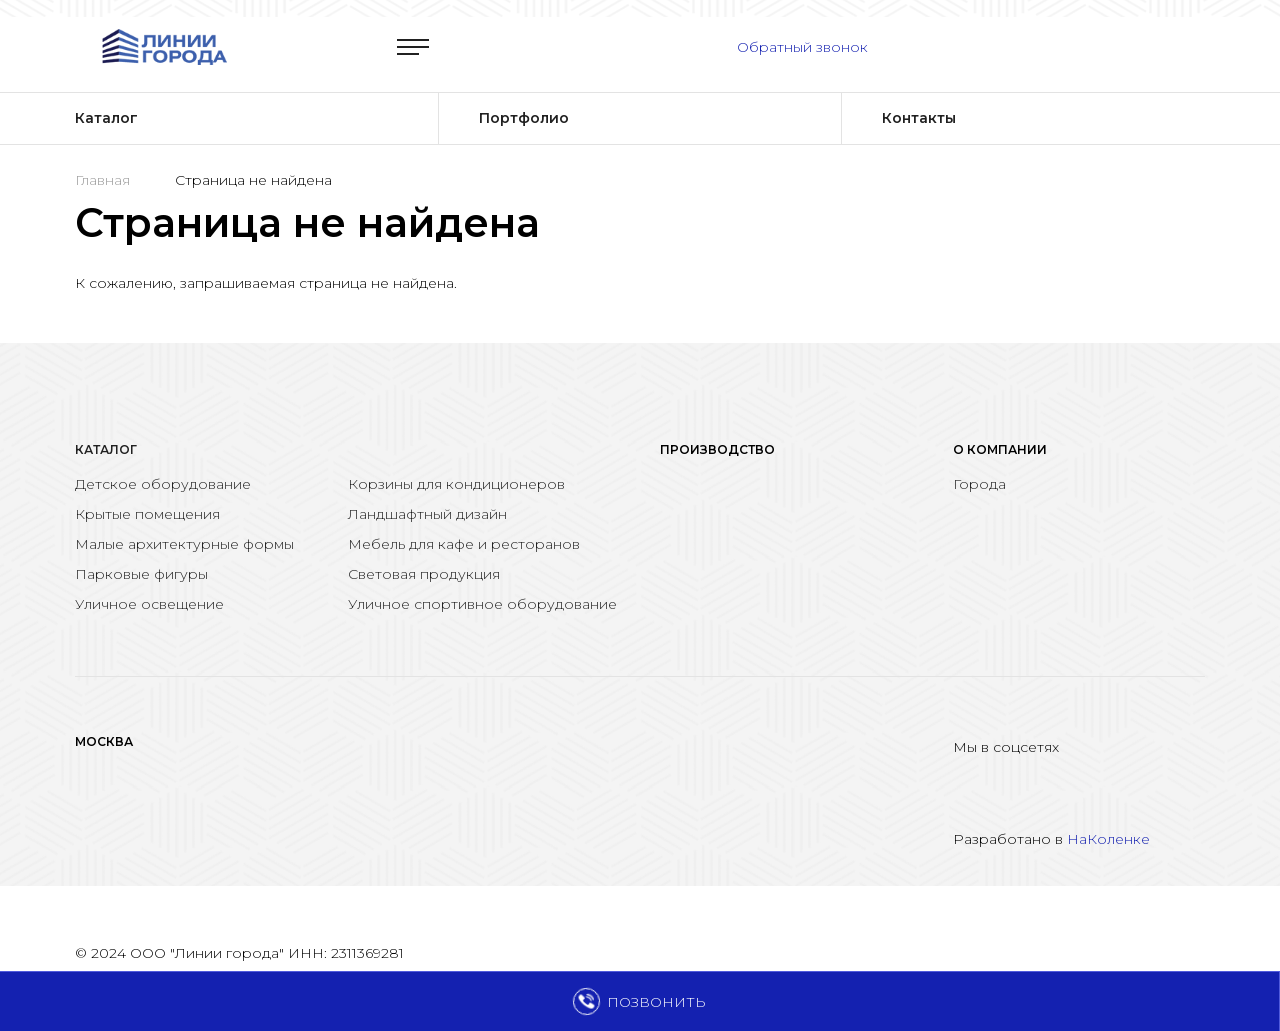 The height and width of the screenshot is (1031, 1280). I want to click on Каталог, so click(106, 449).